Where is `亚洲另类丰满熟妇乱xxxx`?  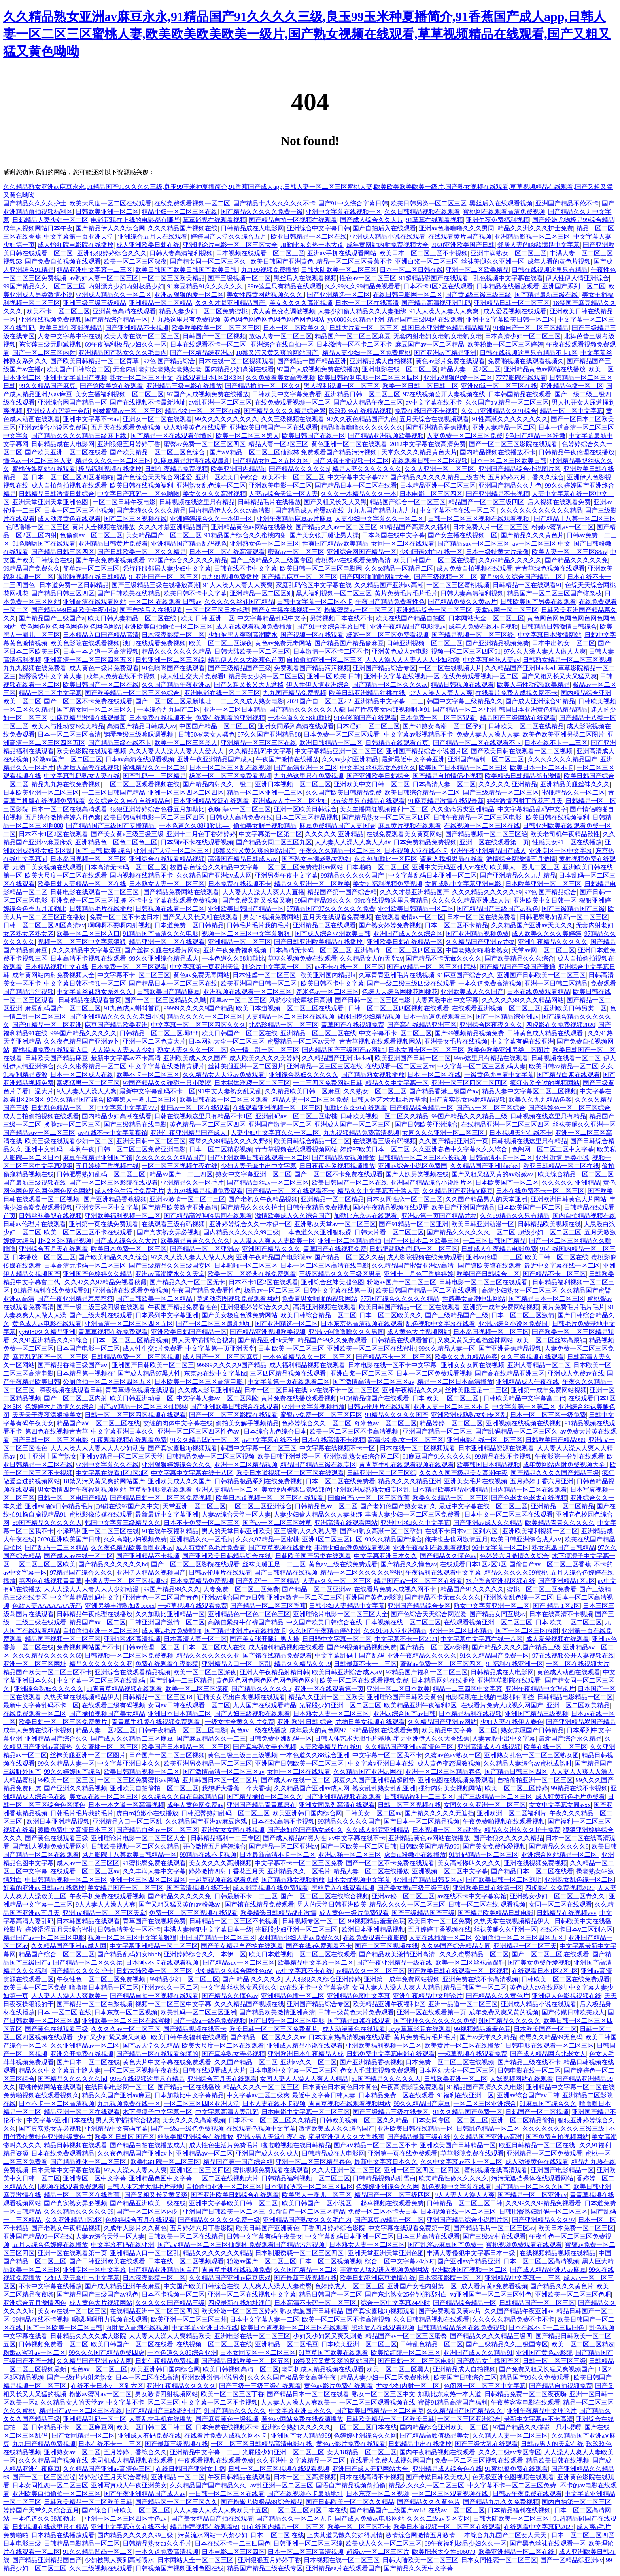 亚洲另类丰满熟妇乱xxxx is located at coordinates (120, 1605).